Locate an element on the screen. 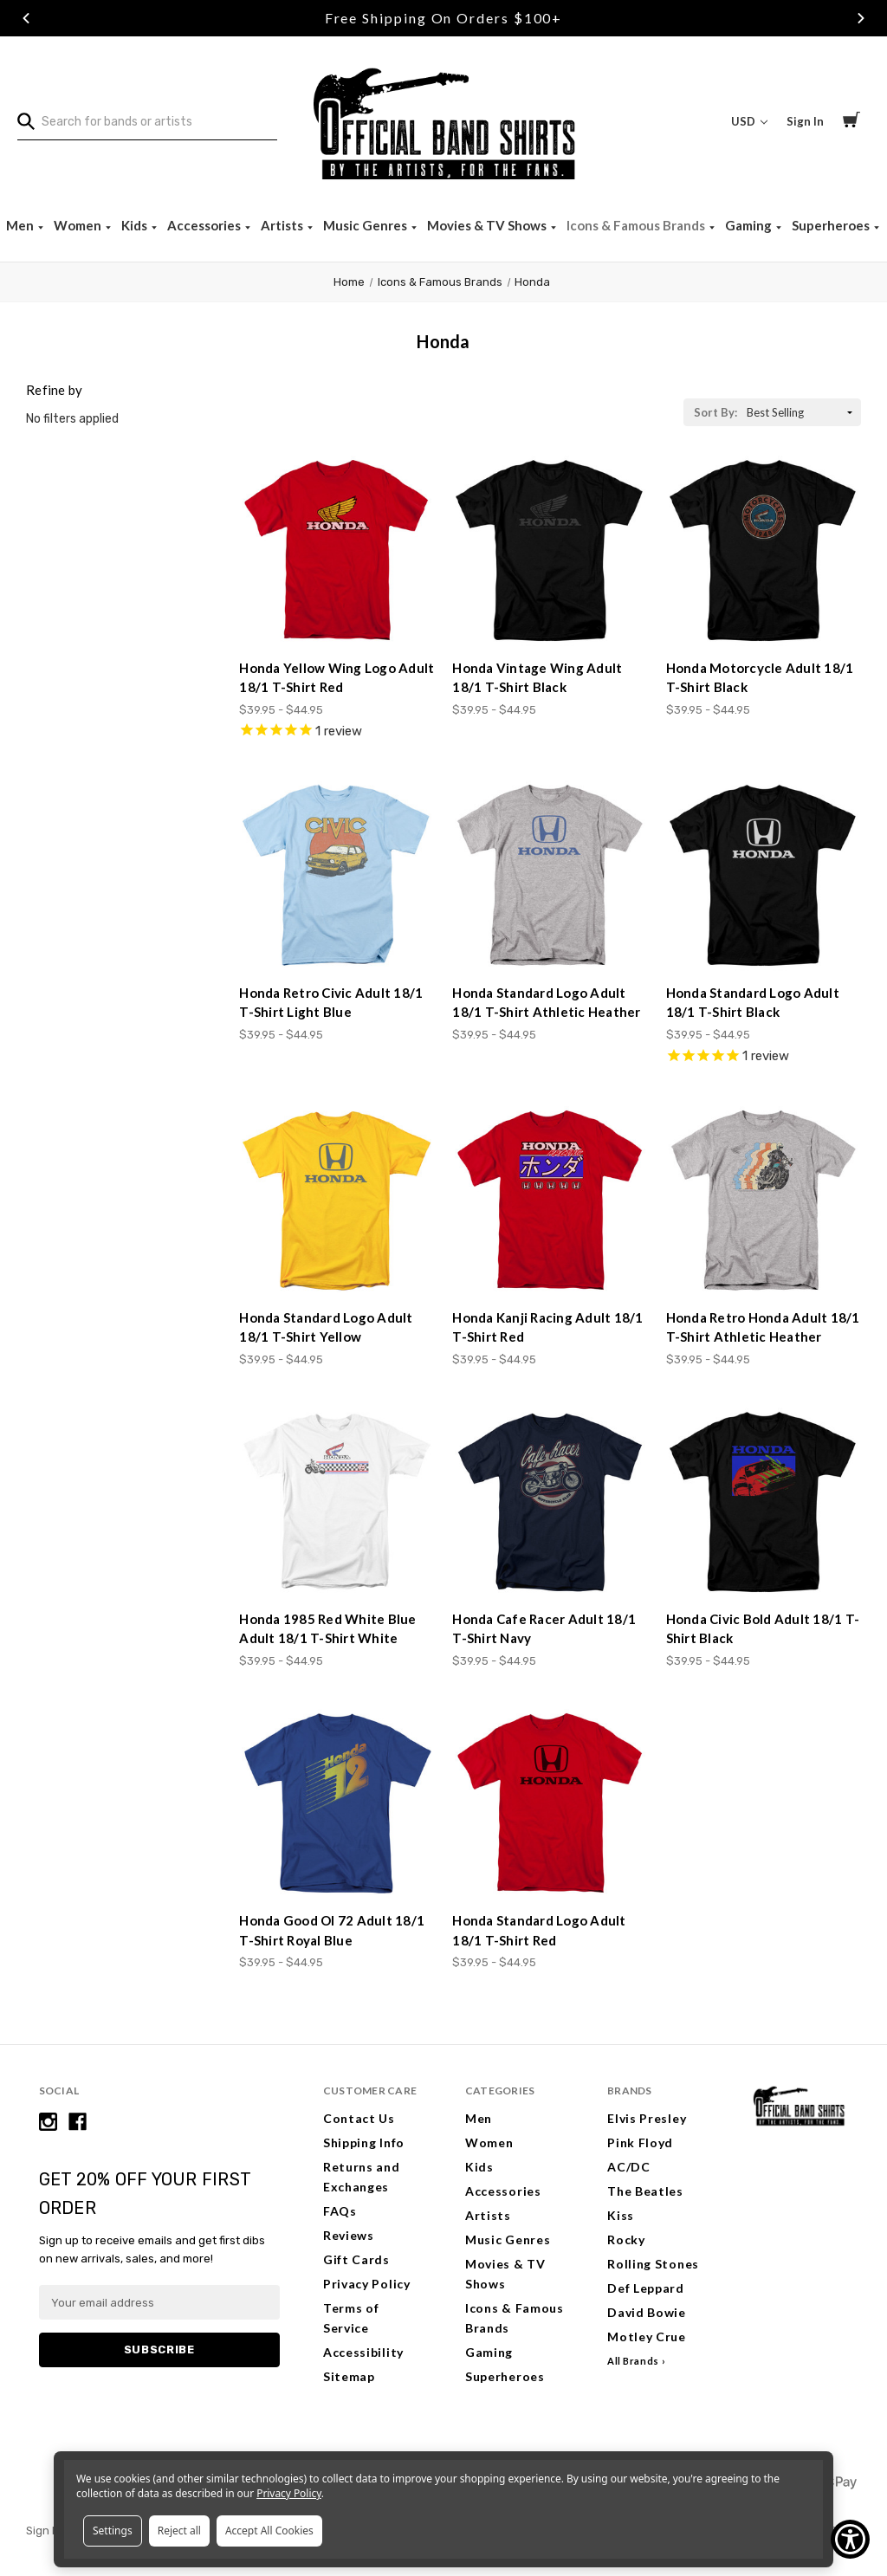 The width and height of the screenshot is (887, 2576). Reviews is located at coordinates (348, 2235).